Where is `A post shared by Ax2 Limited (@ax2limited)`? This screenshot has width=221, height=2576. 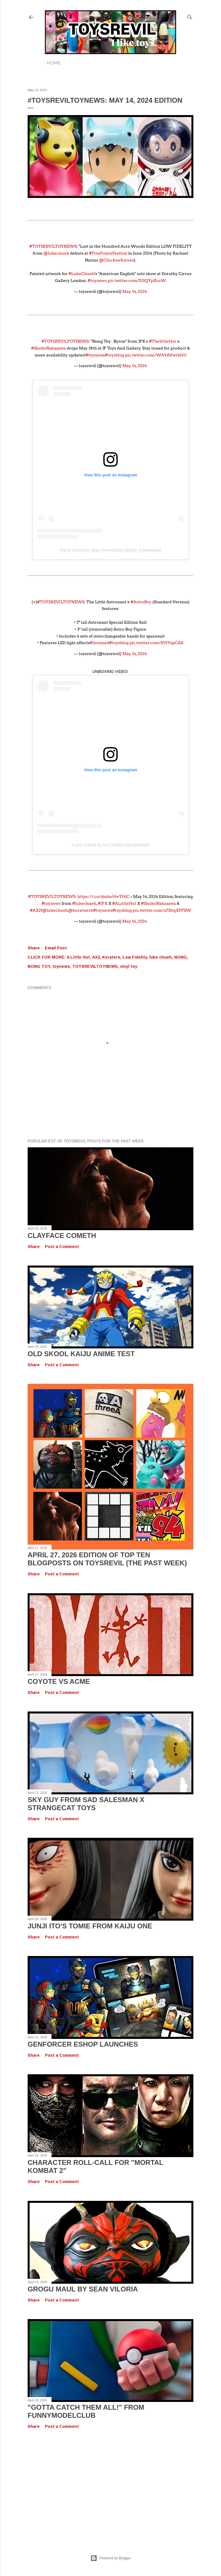 A post shared by Ax2 Limited (@ax2limited) is located at coordinates (110, 845).